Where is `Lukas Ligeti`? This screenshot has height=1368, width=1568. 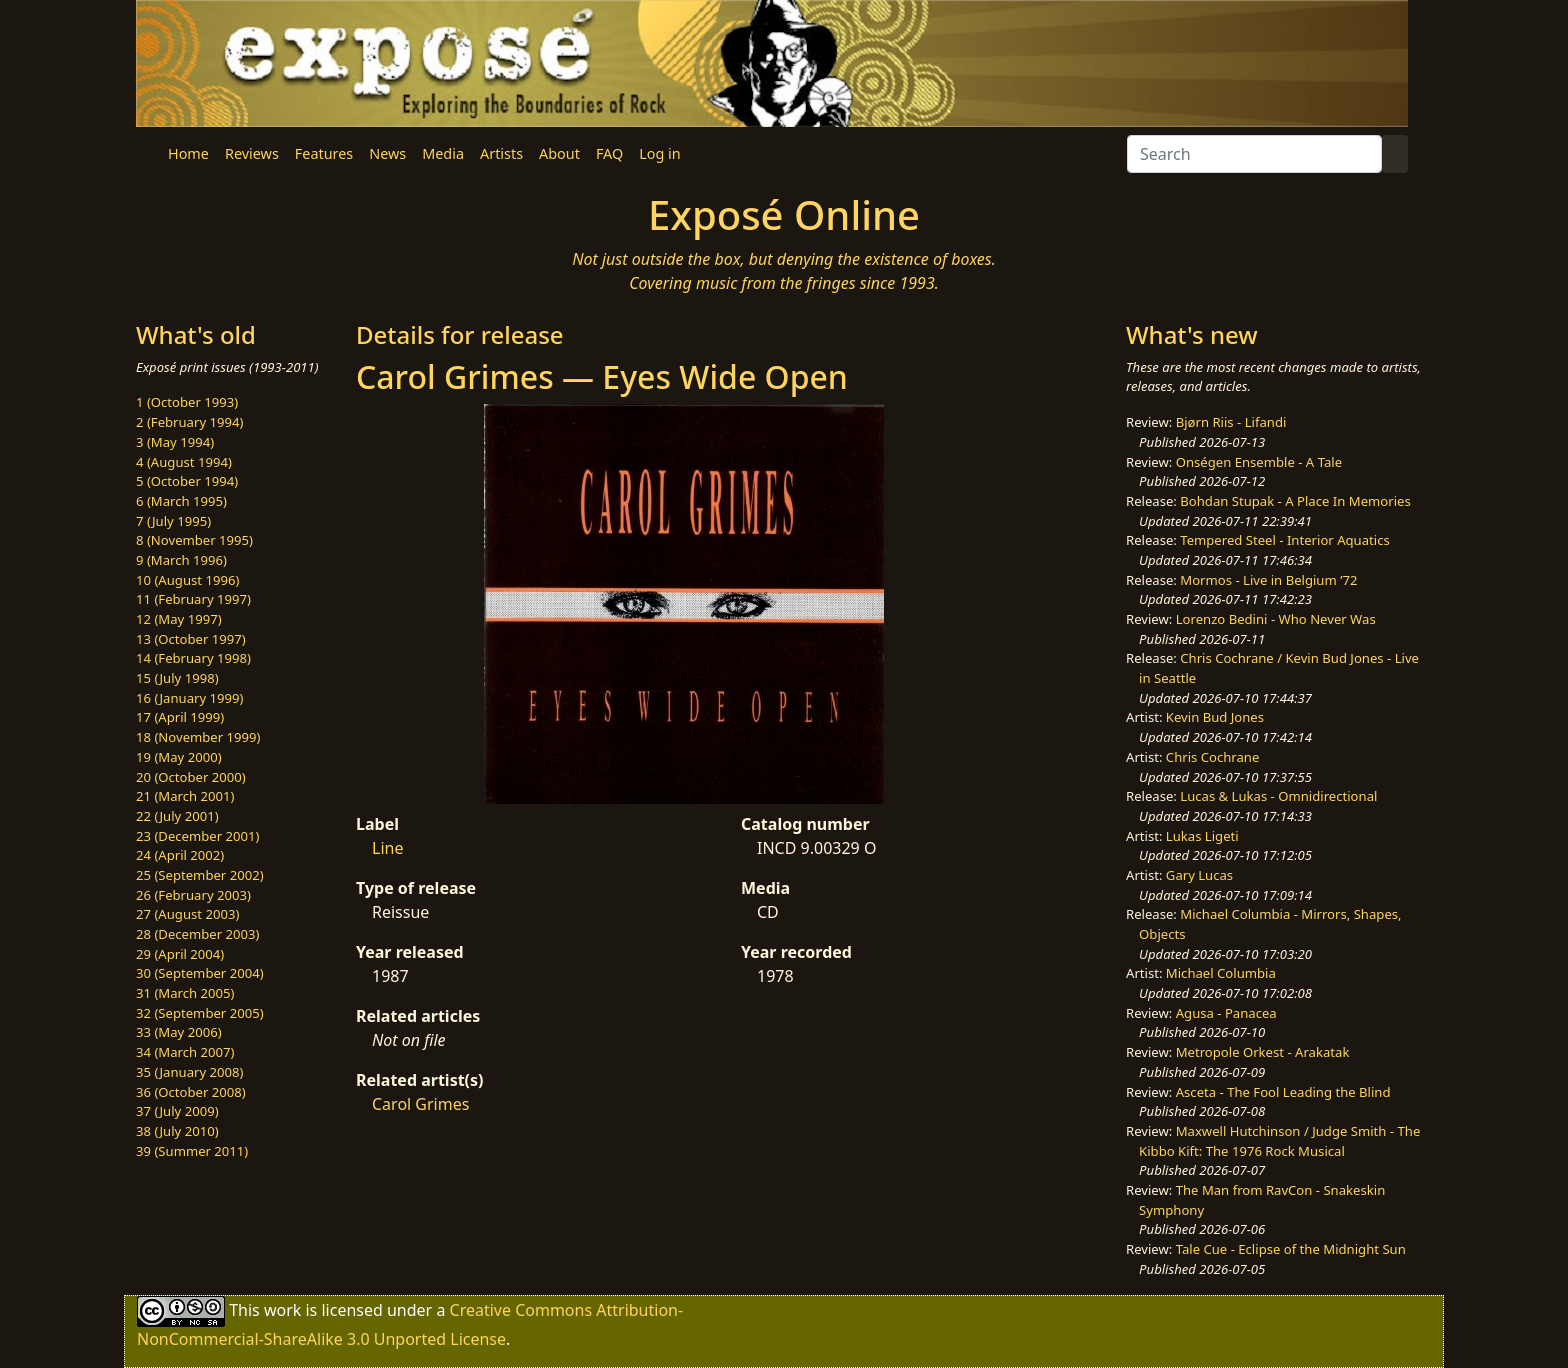 Lukas Ligeti is located at coordinates (1202, 836).